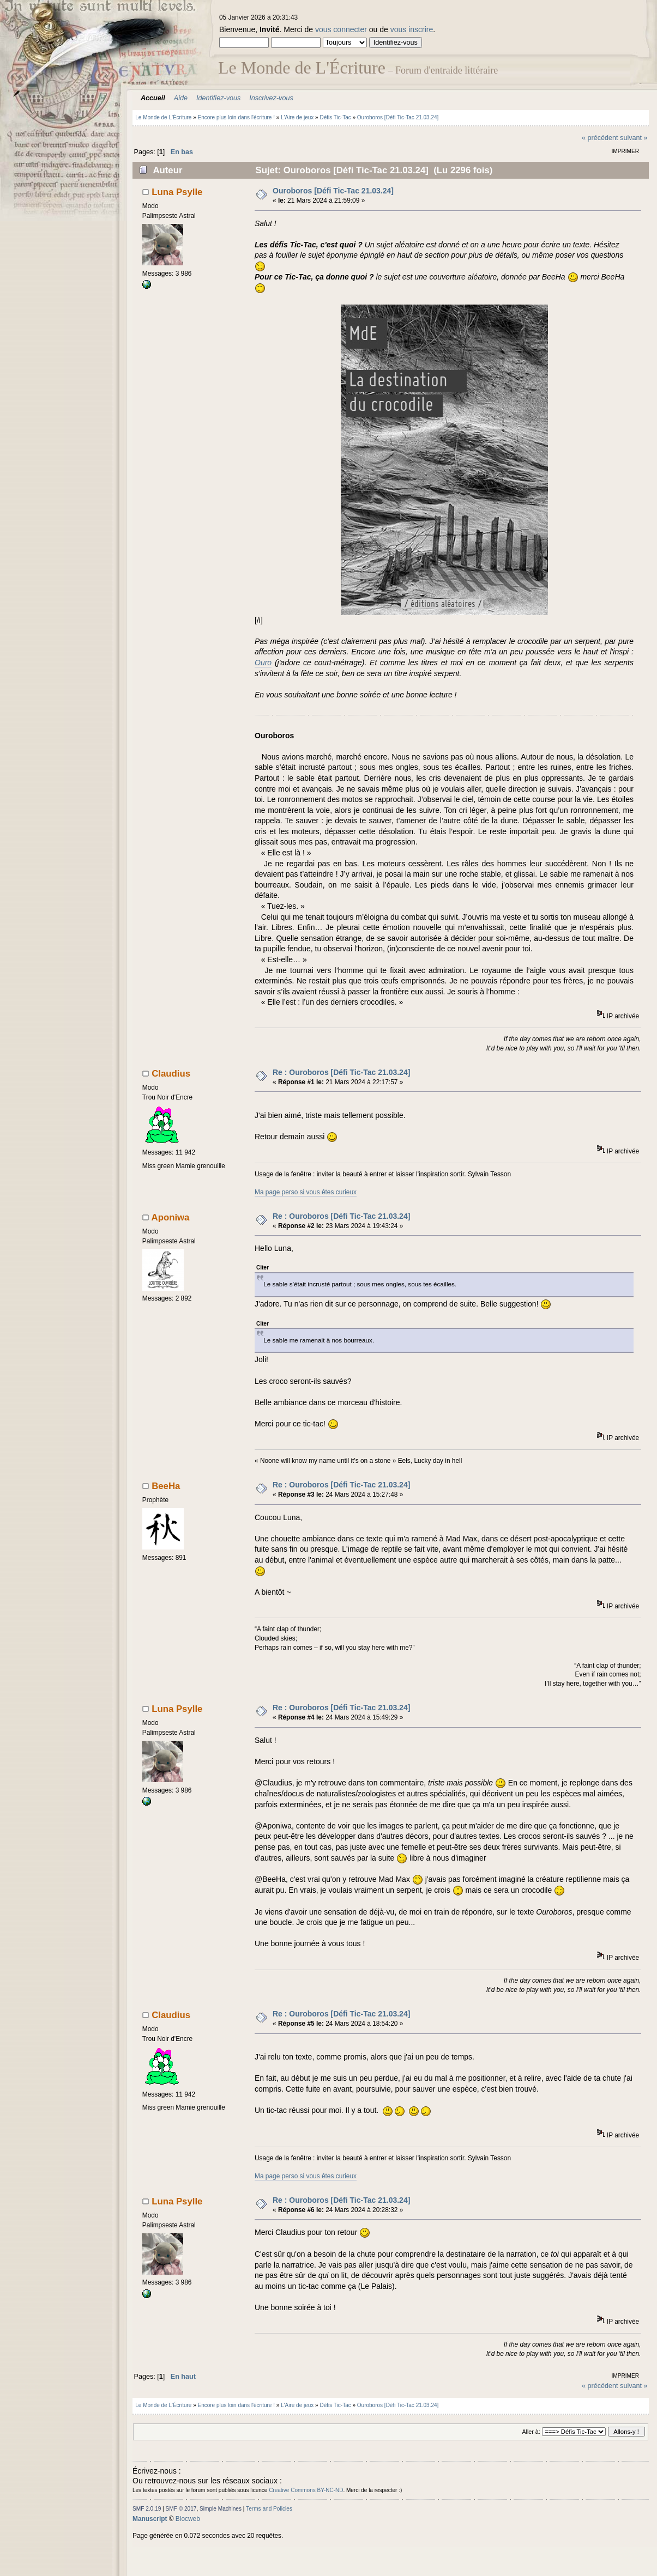 The image size is (657, 2576). Describe the element at coordinates (177, 192) in the screenshot. I see `Luna Psylle` at that location.